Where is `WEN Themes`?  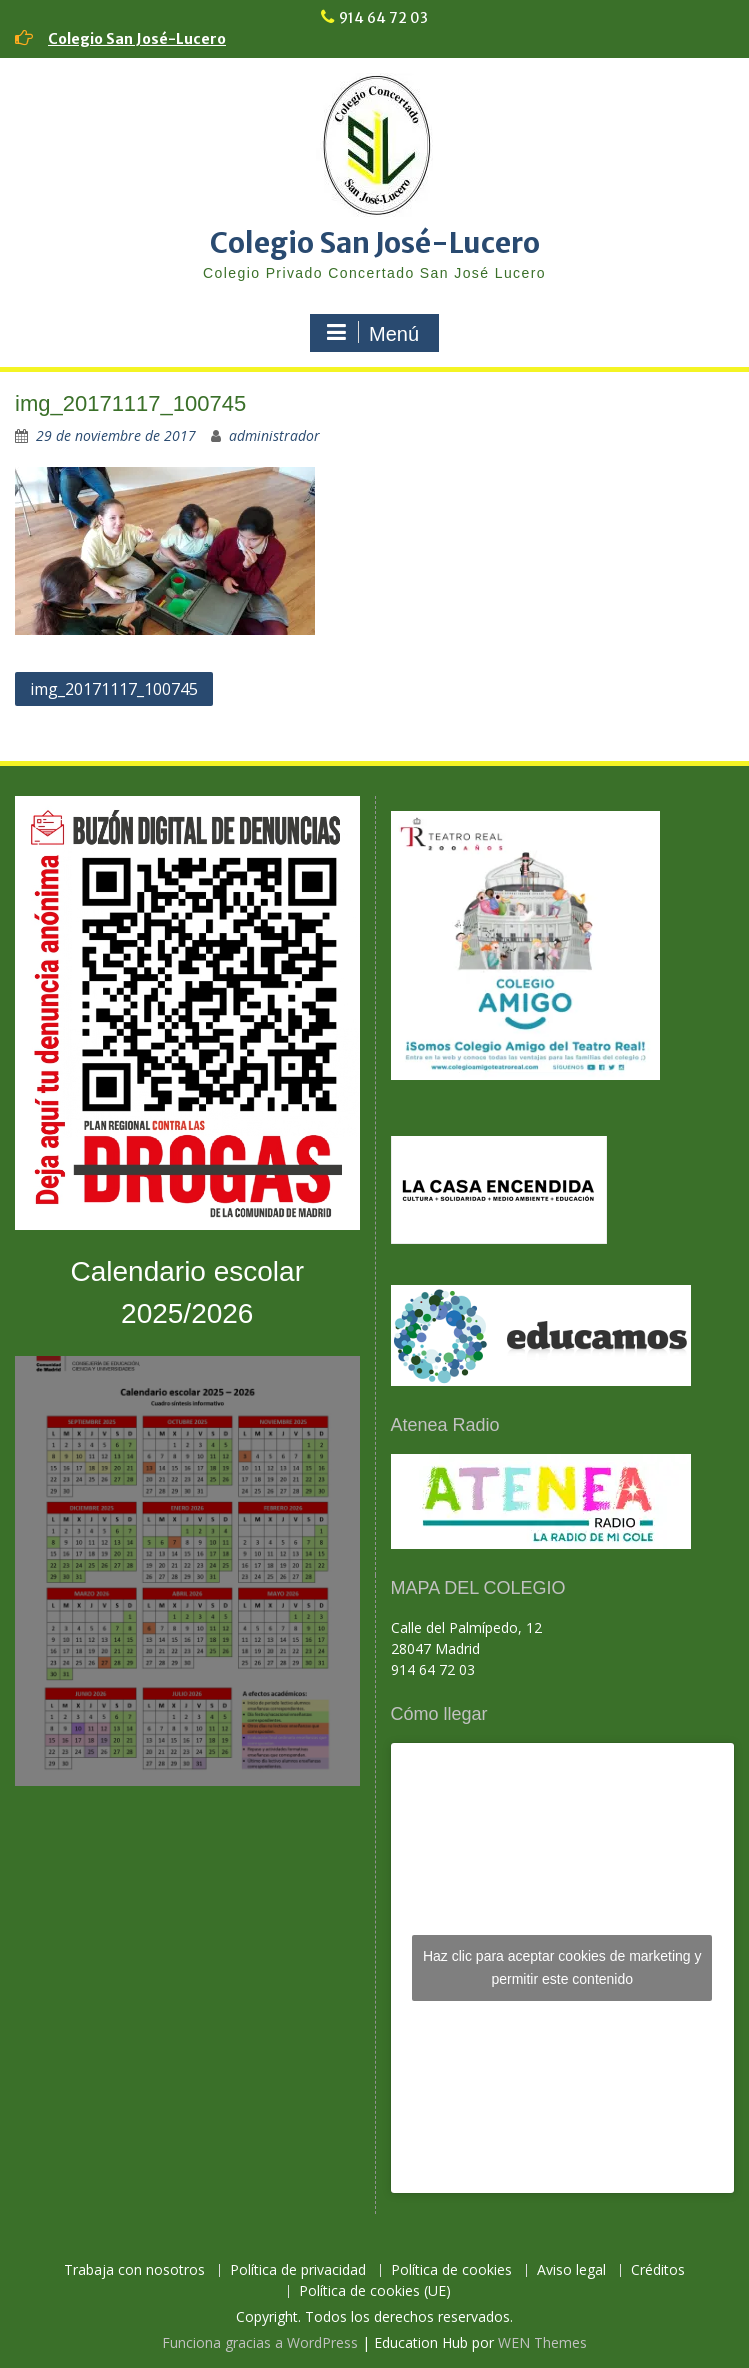
WEN Themes is located at coordinates (542, 2342).